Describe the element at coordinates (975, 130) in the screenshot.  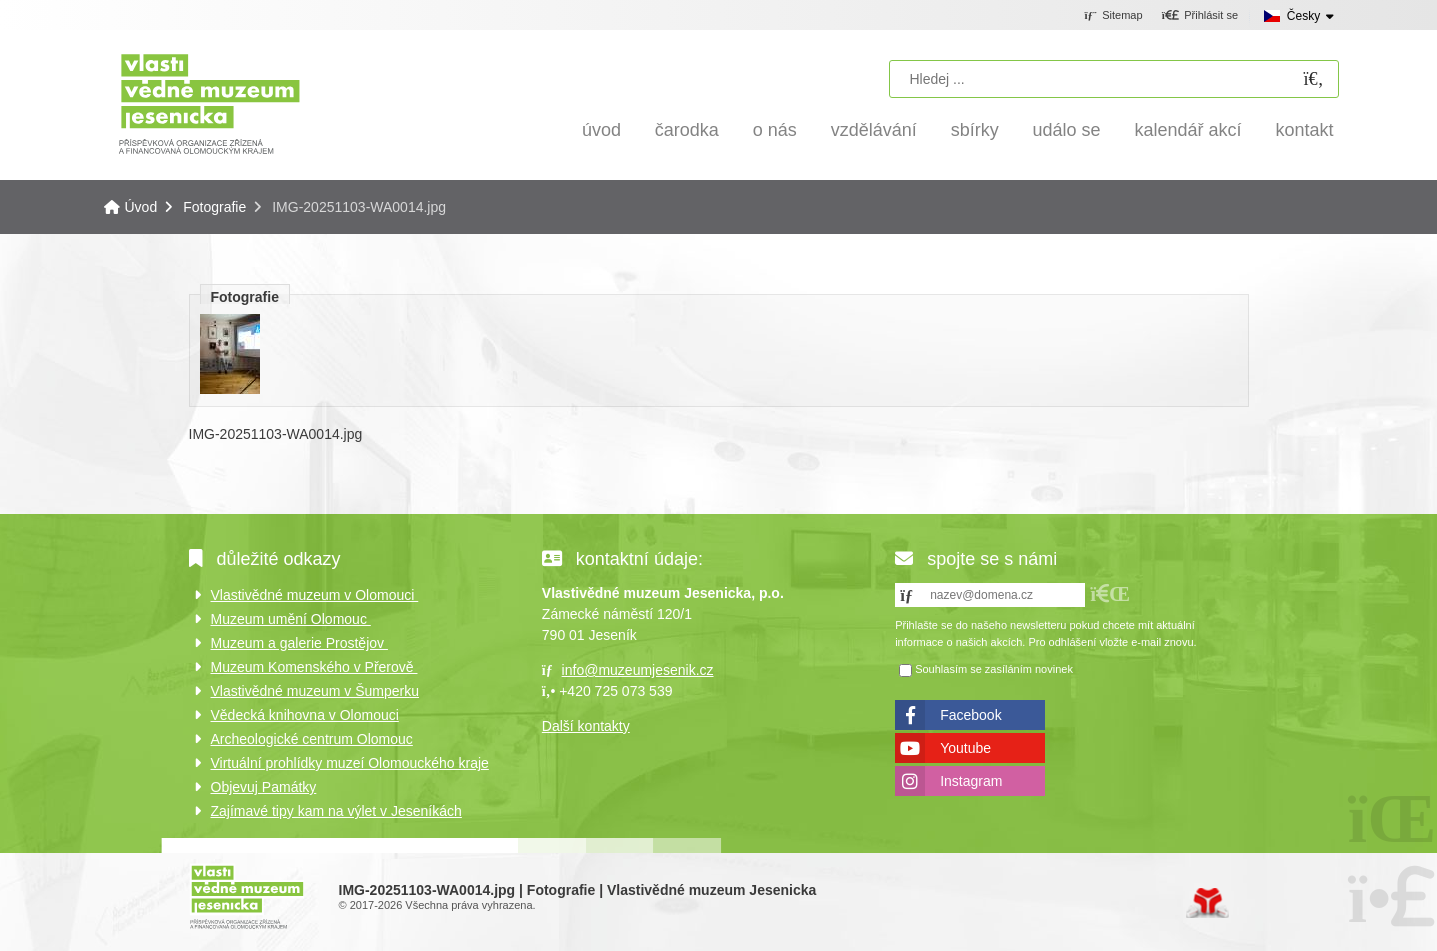
I see `Sbírky` at that location.